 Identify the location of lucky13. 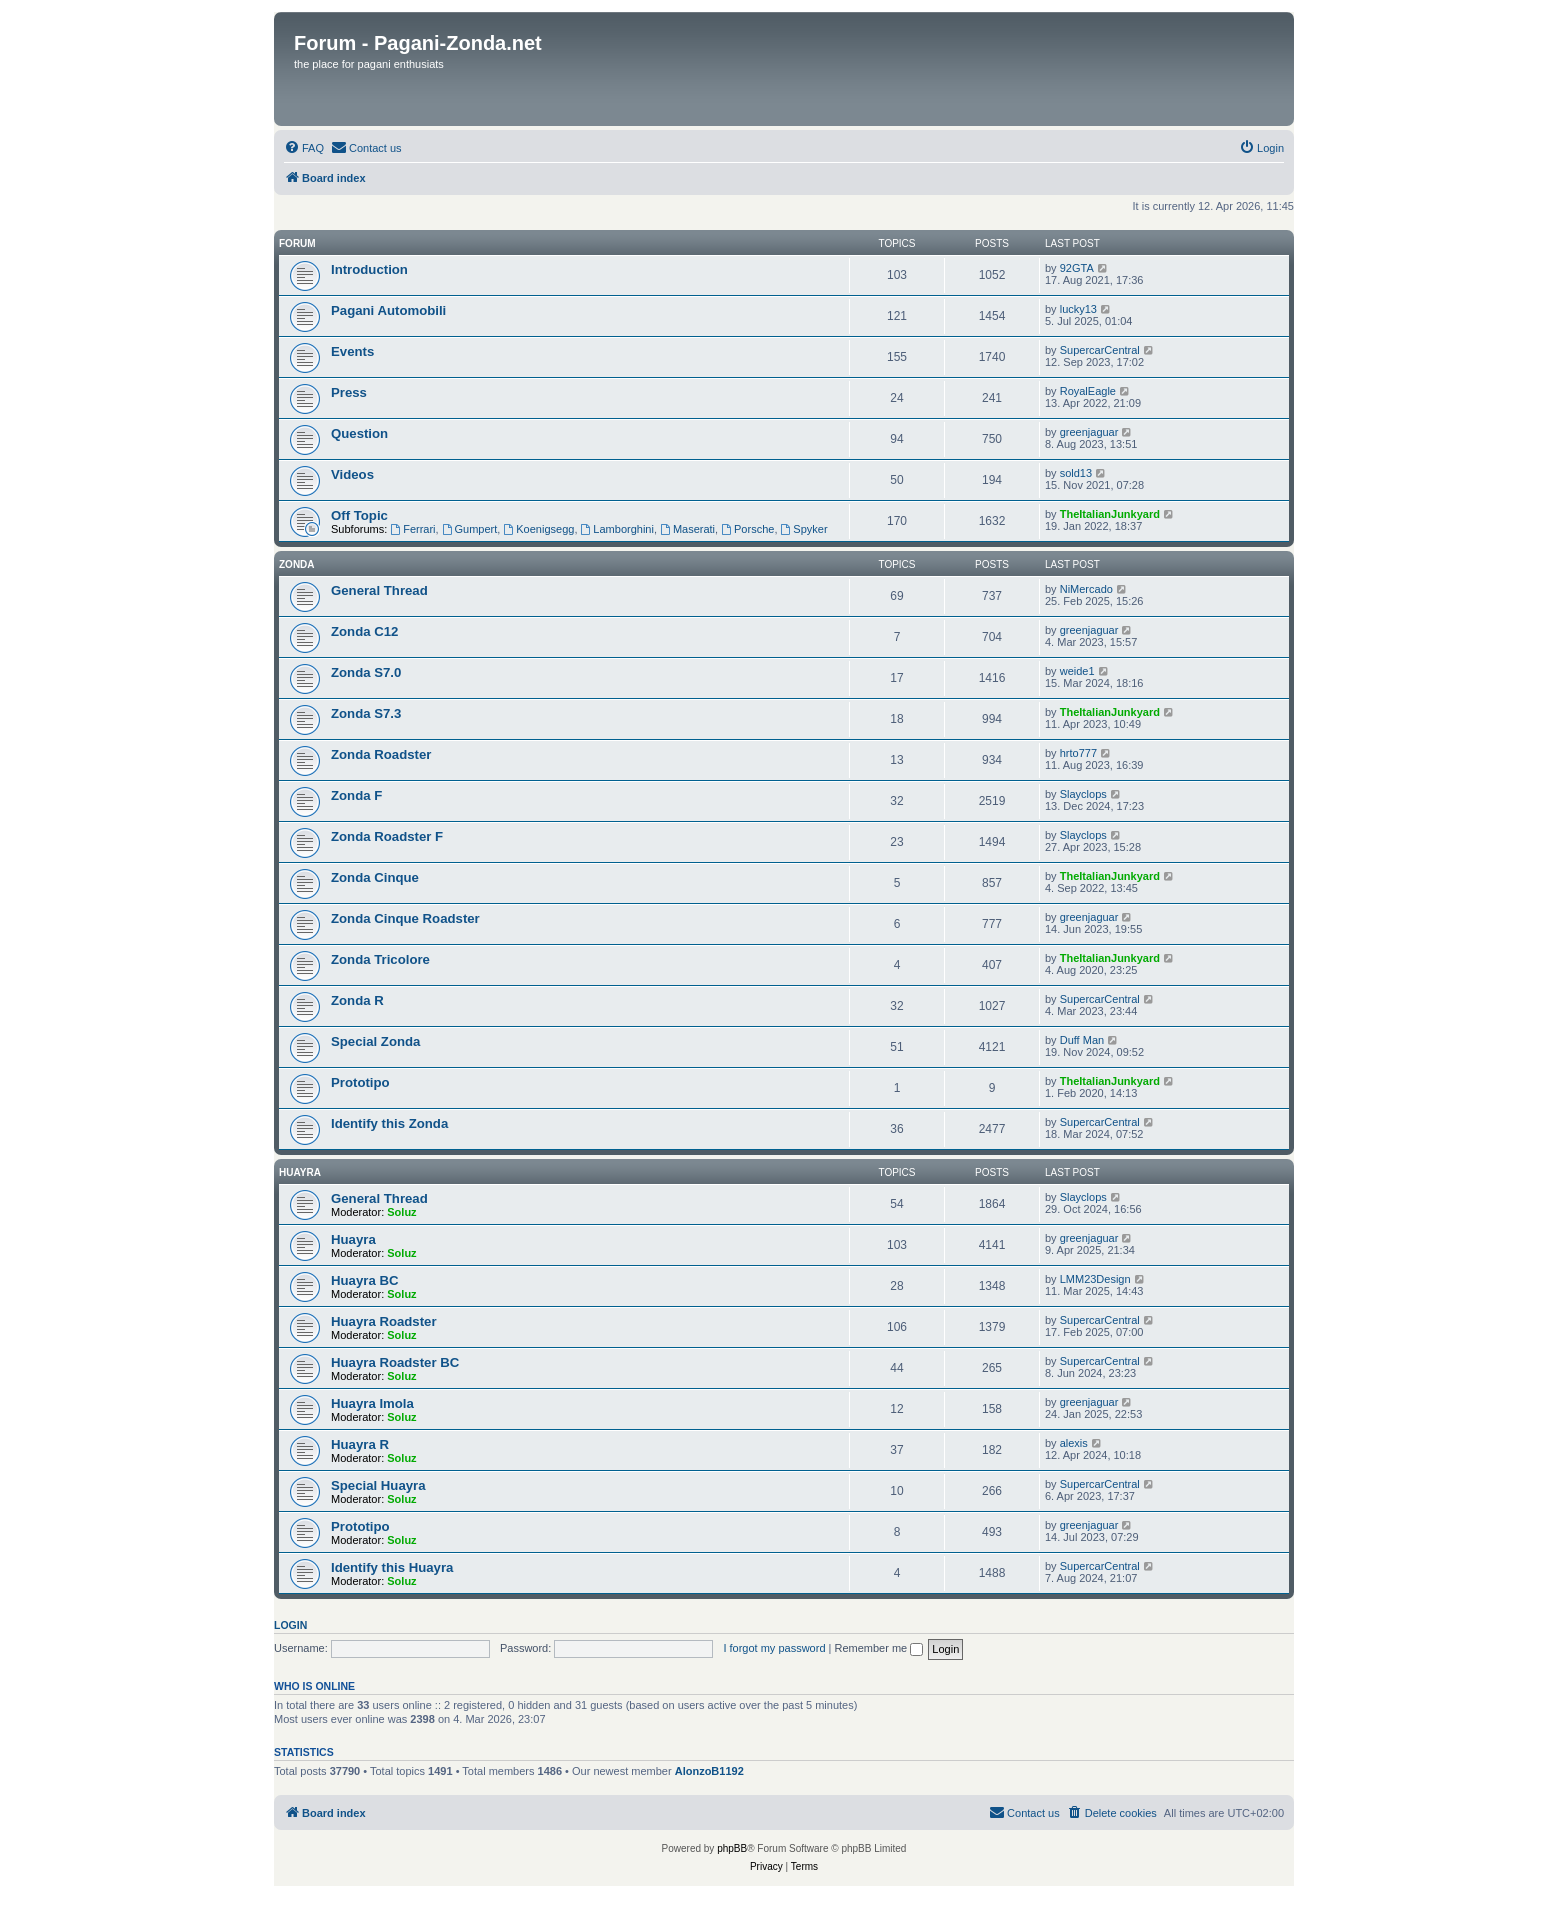
(1078, 309).